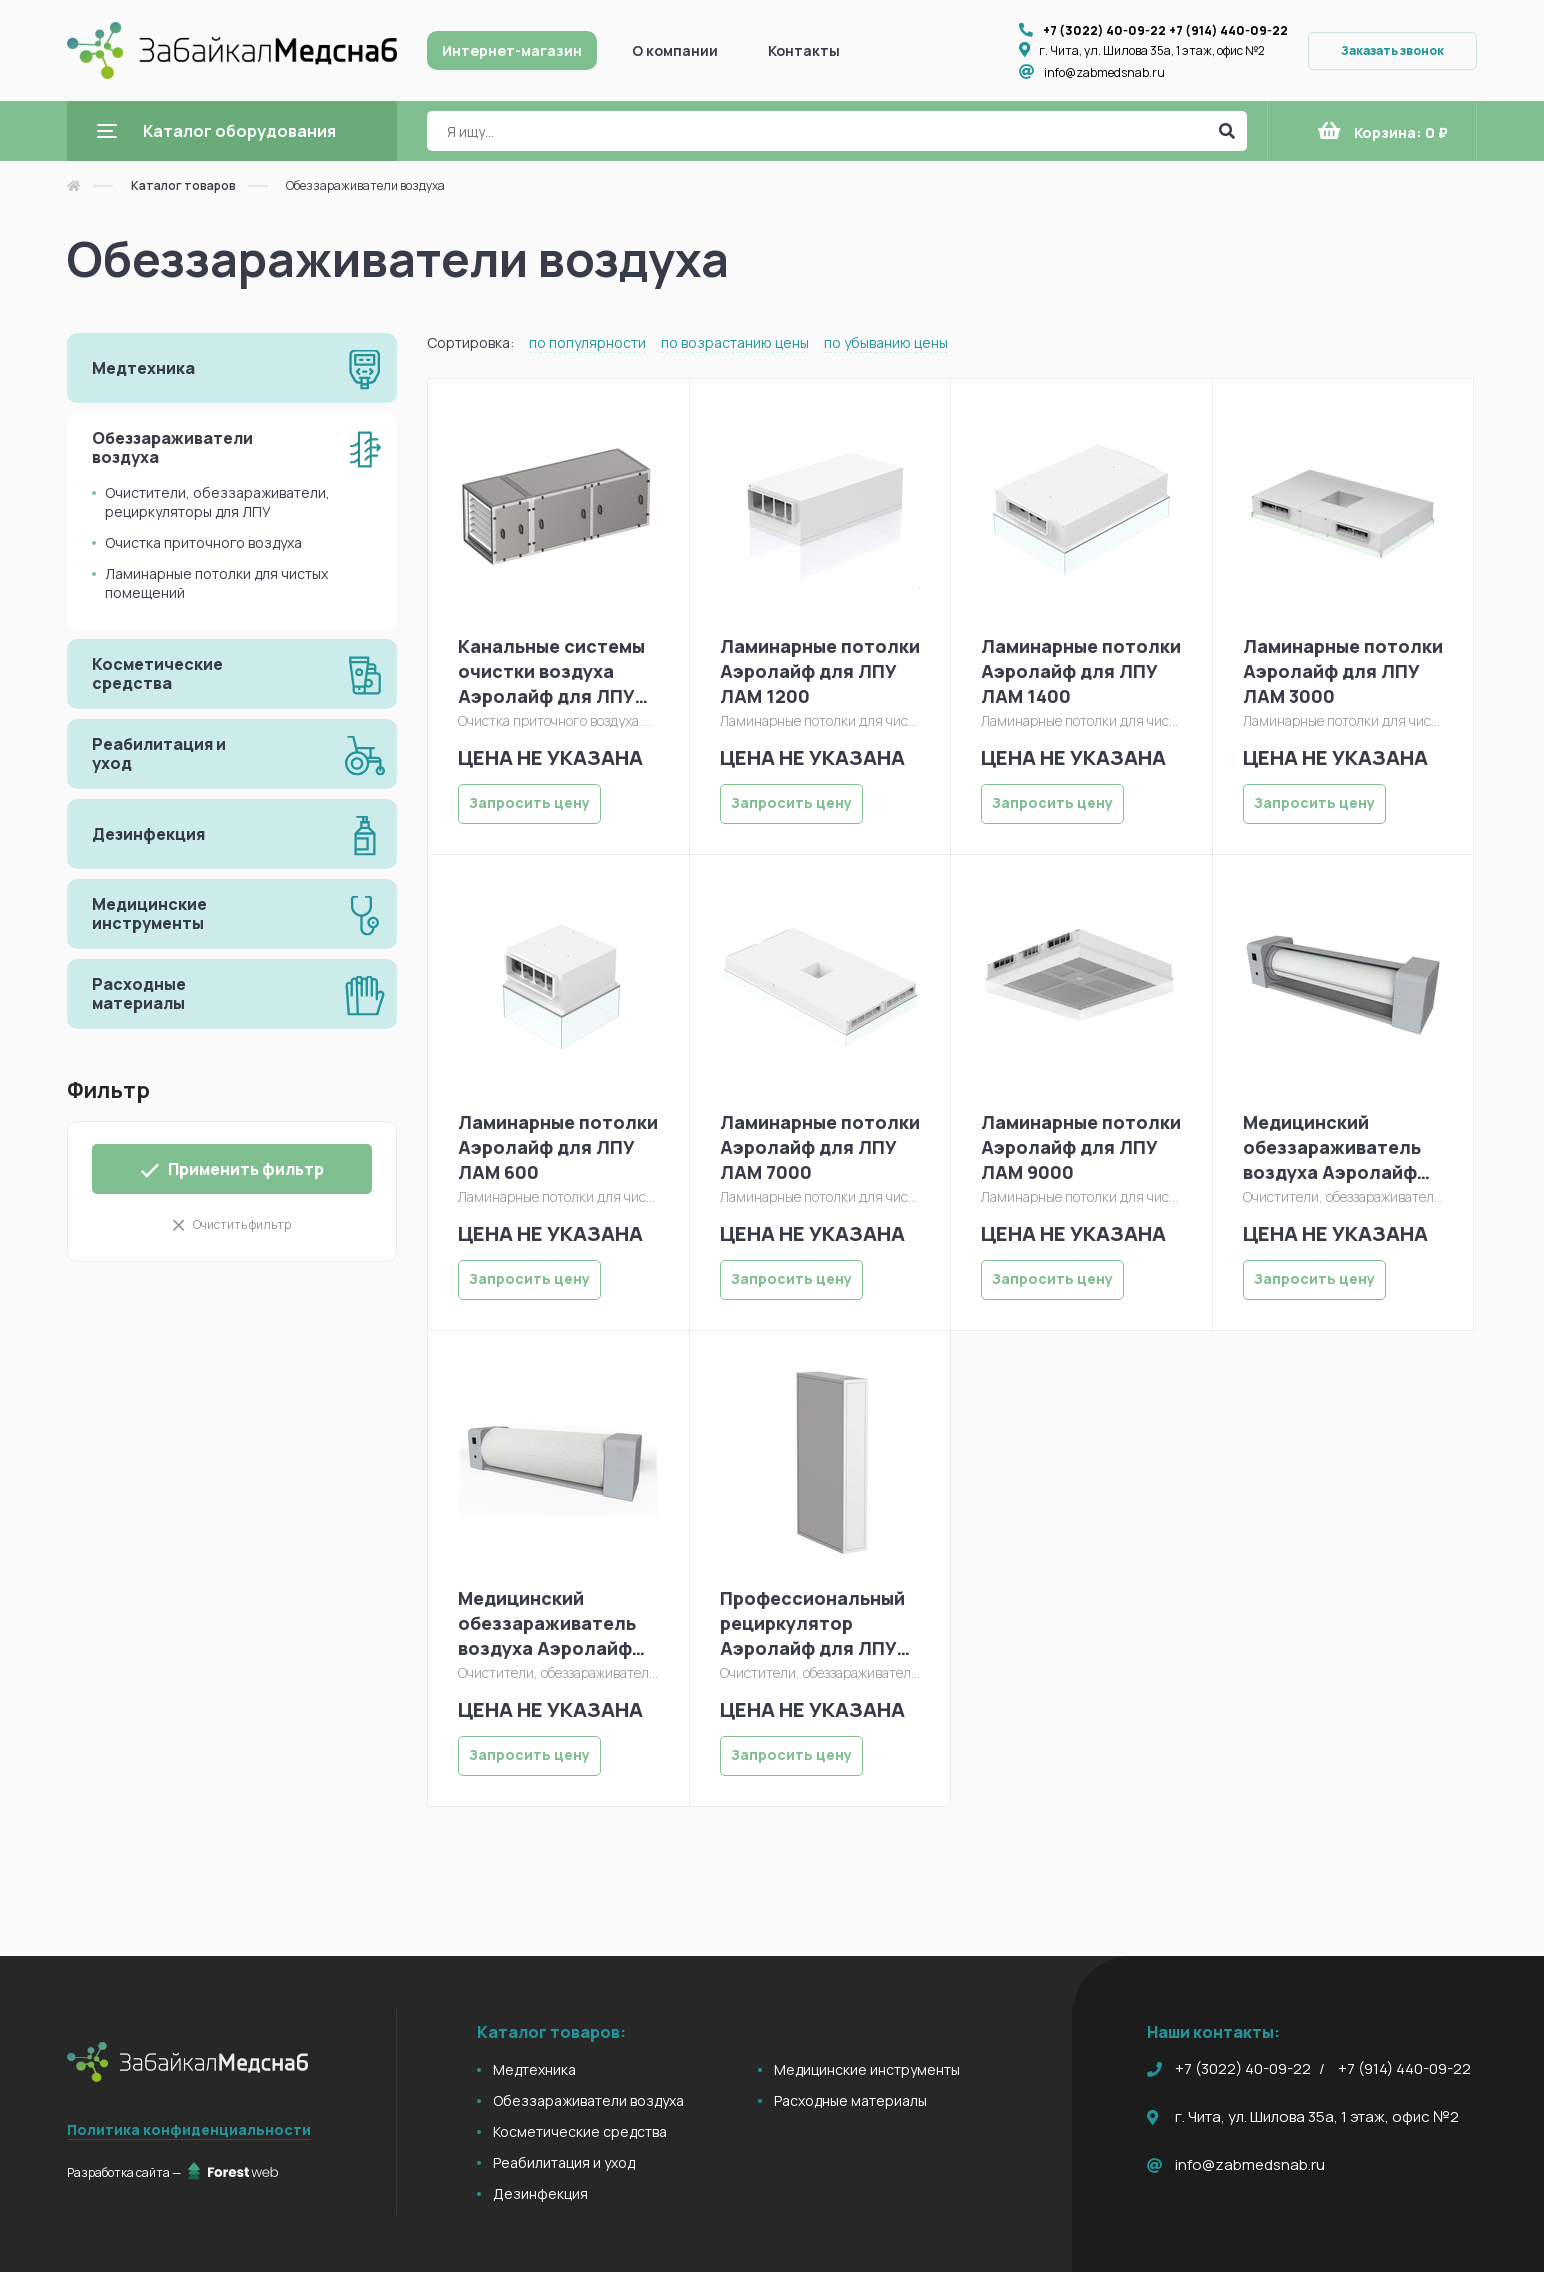 The width and height of the screenshot is (1544, 2272). Describe the element at coordinates (534, 2069) in the screenshot. I see `Медтехника` at that location.